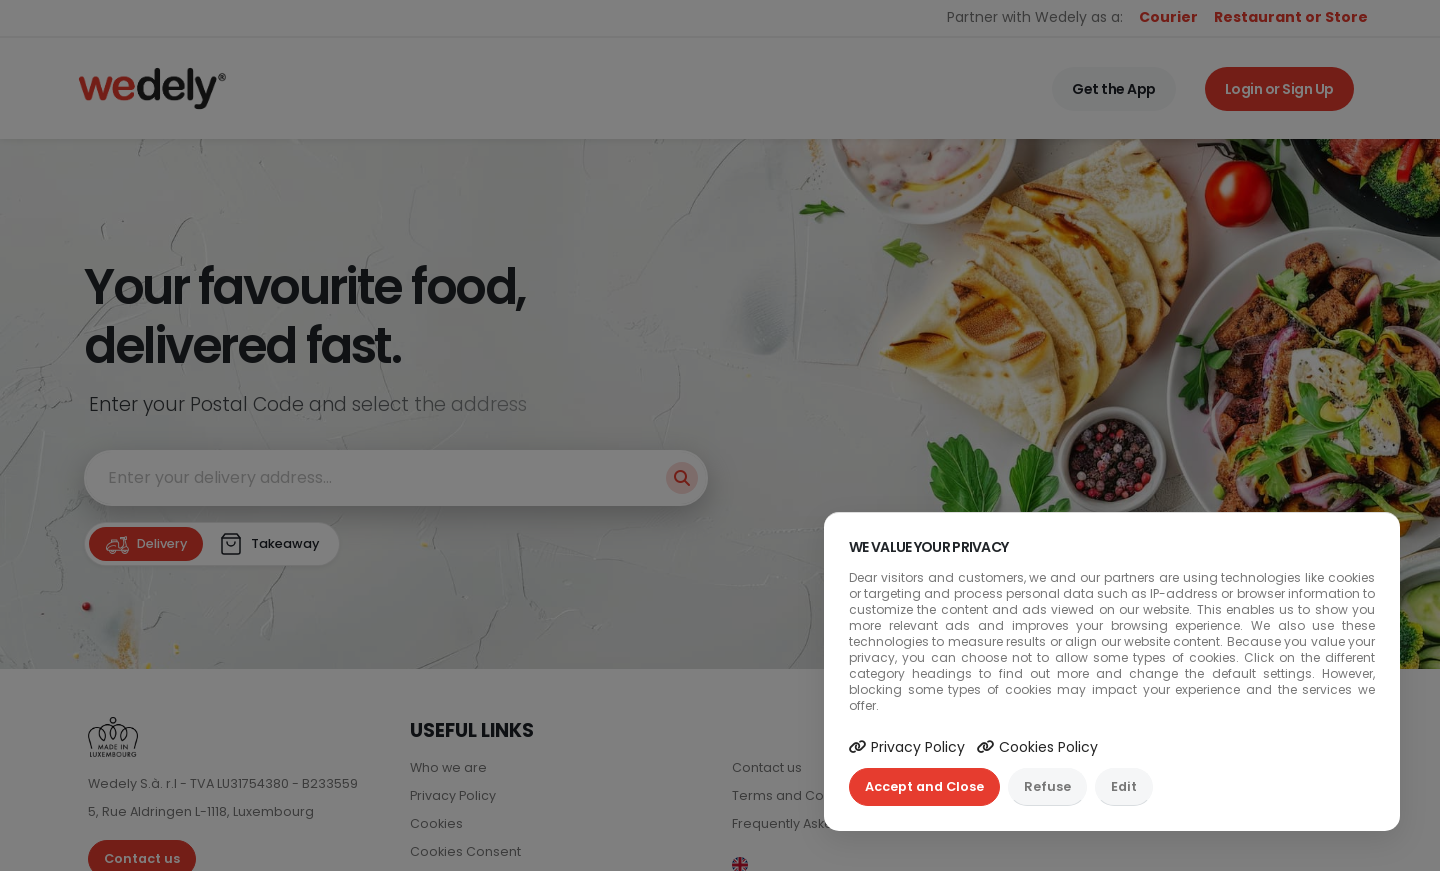 This screenshot has width=1440, height=871. Describe the element at coordinates (1124, 786) in the screenshot. I see `Edit` at that location.